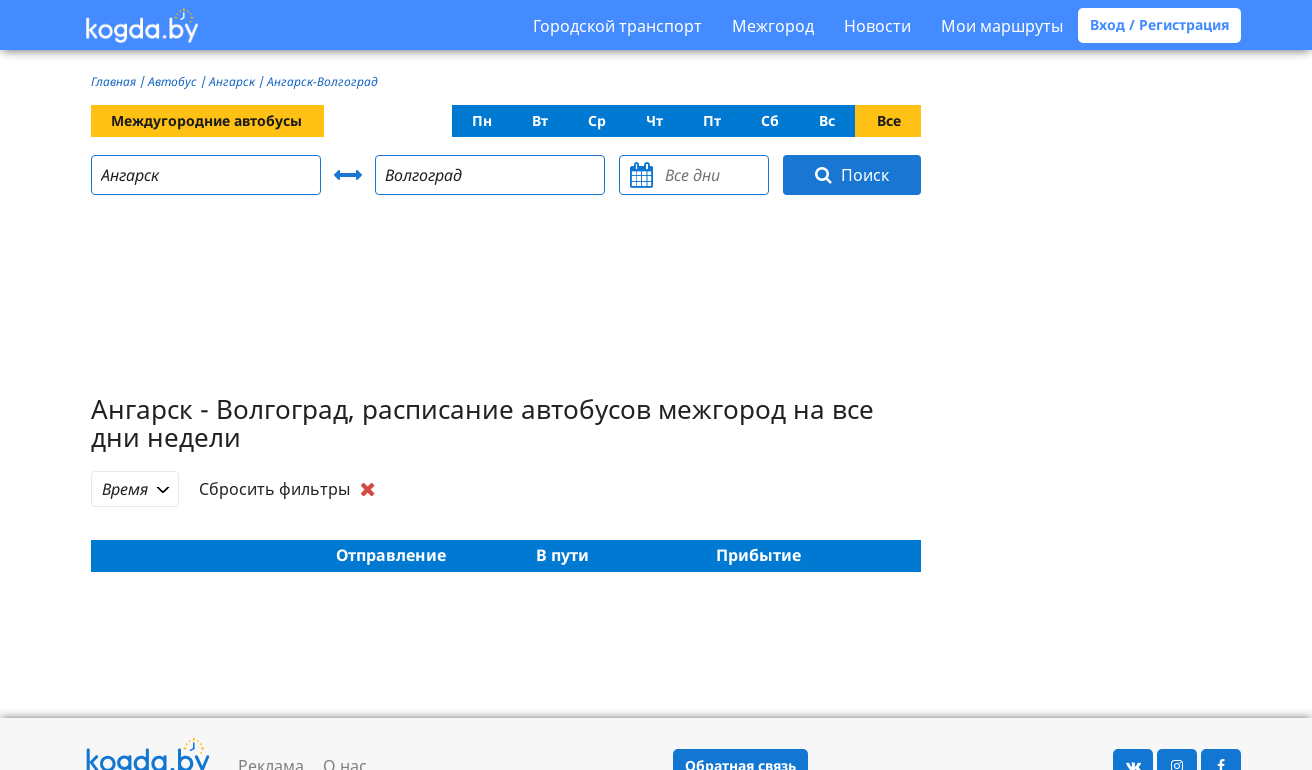 The image size is (1312, 770). Describe the element at coordinates (712, 120) in the screenshot. I see `Пт` at that location.